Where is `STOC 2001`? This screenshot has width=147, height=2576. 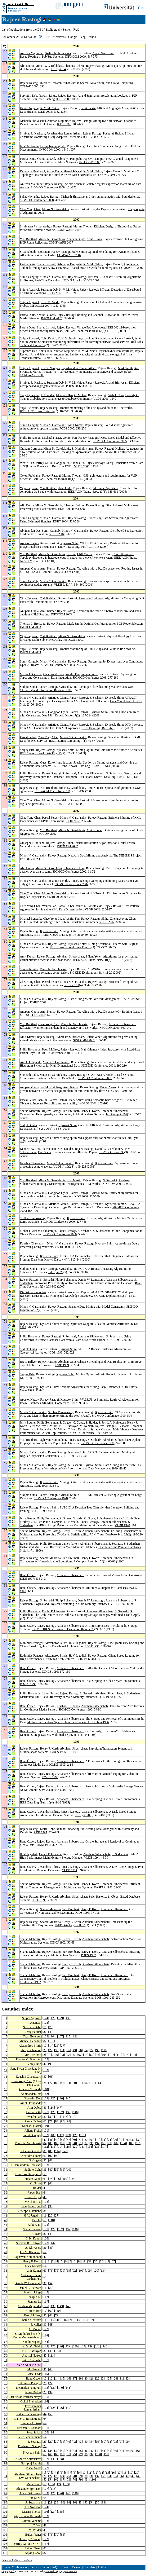
STOC 2001 is located at coordinates (113, 1090).